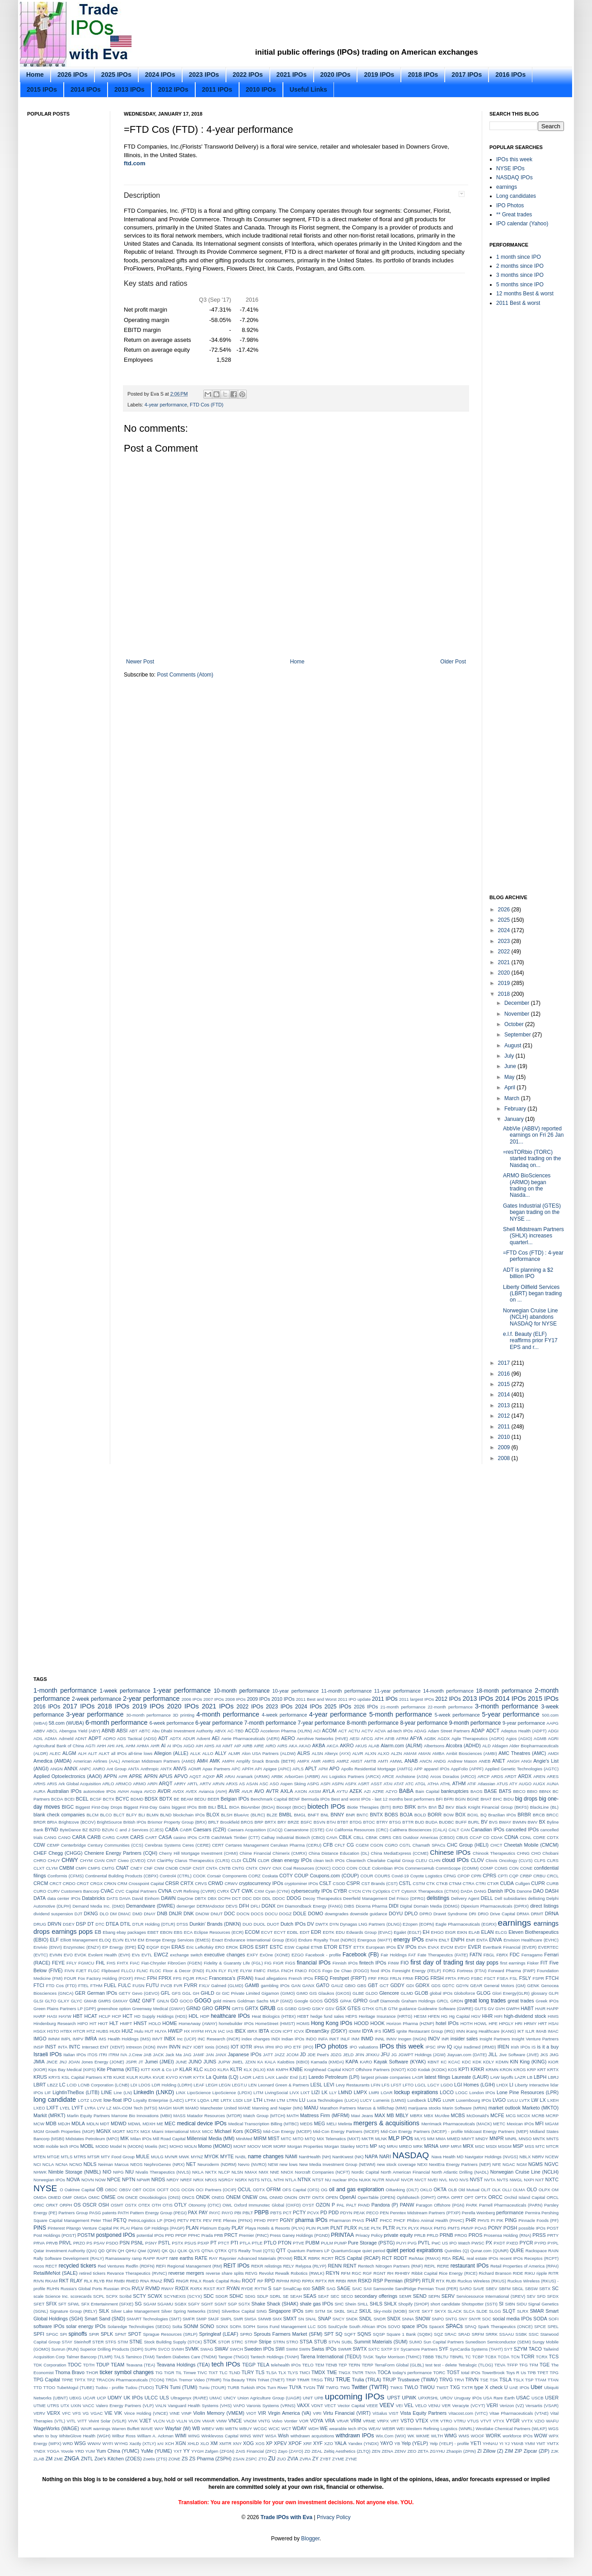 This screenshot has height=2576, width=592. Describe the element at coordinates (416, 1738) in the screenshot. I see `AFYA` at that location.